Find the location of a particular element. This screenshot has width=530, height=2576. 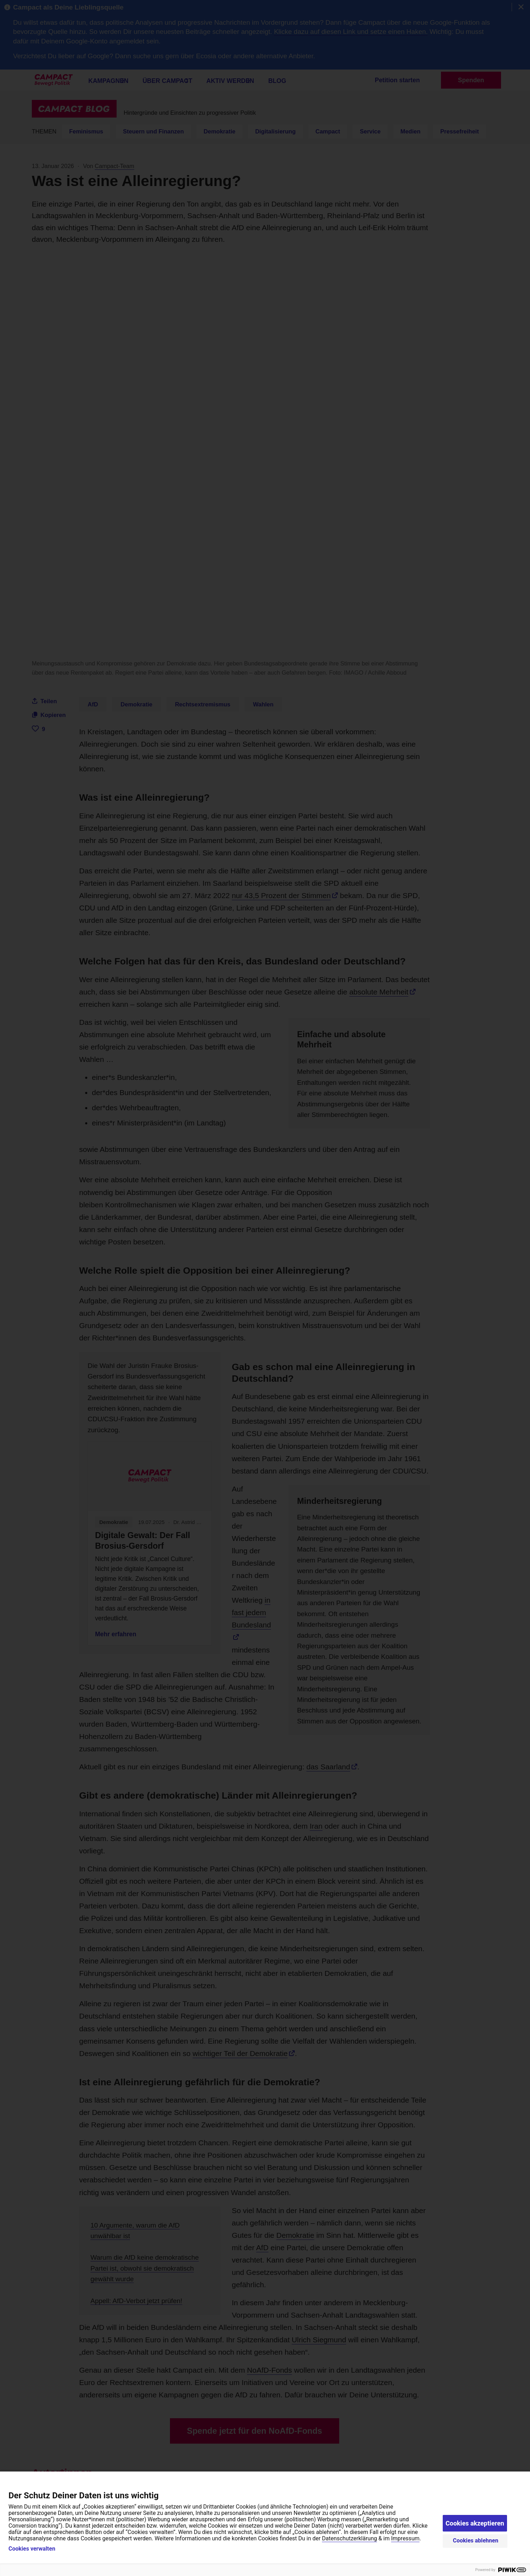

Cookies ablehnen is located at coordinates (476, 2540).